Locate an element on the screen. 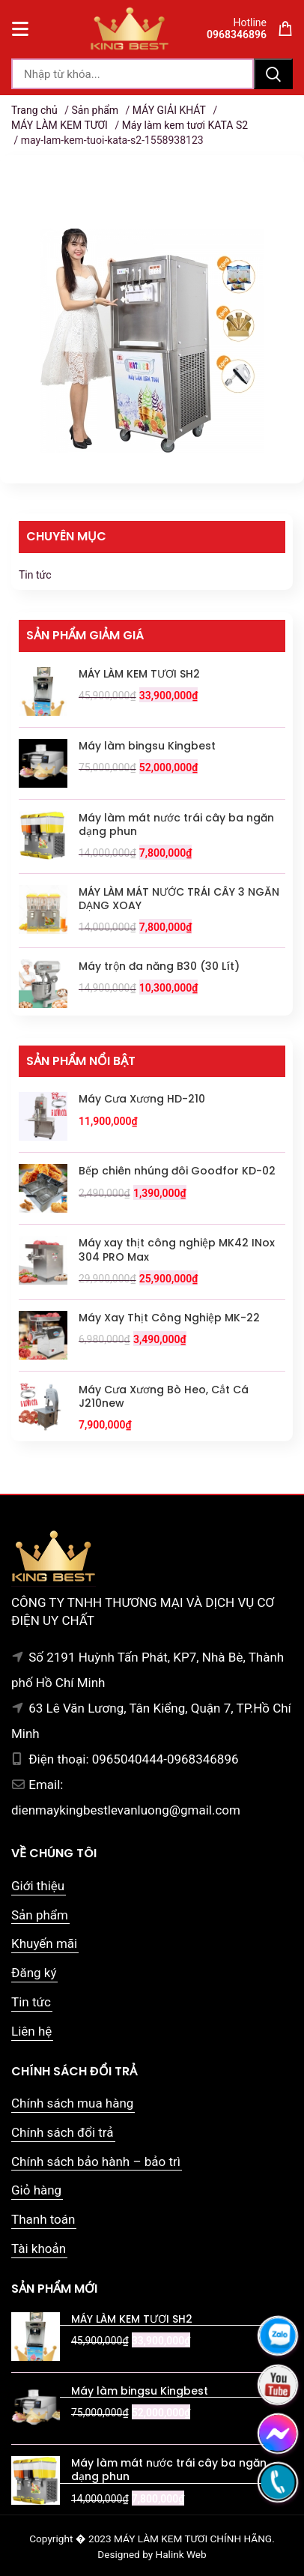 The height and width of the screenshot is (2576, 304). Giỏ hàng is located at coordinates (36, 2190).